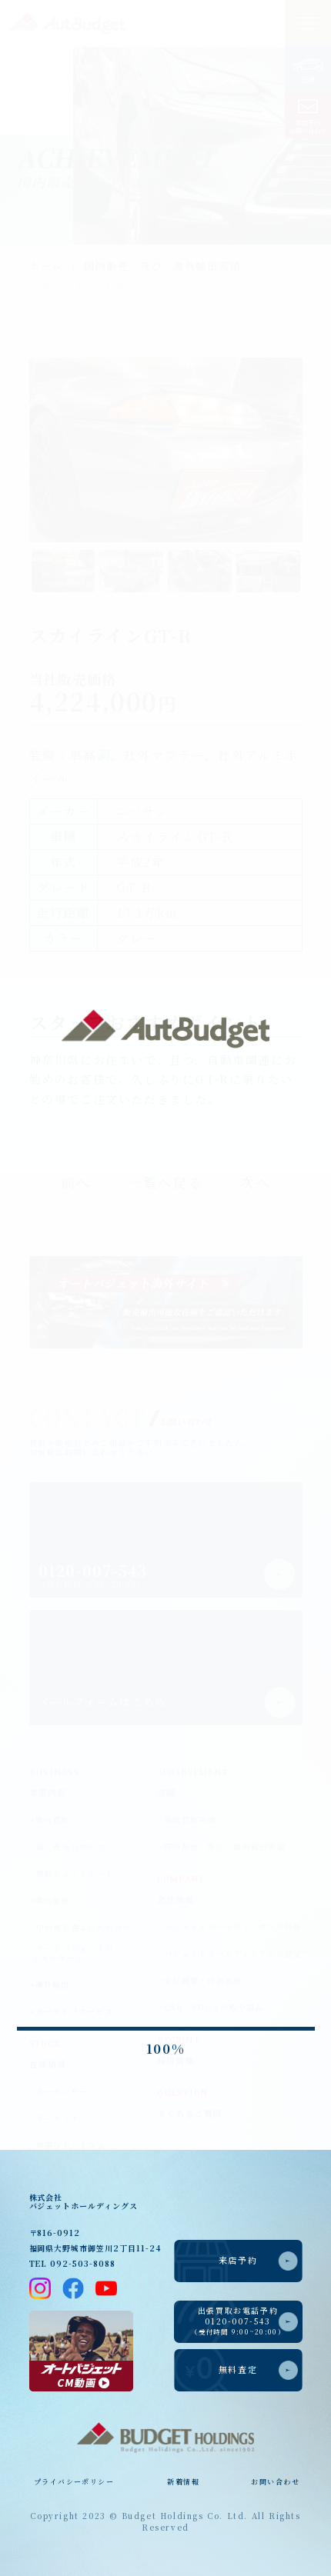  Describe the element at coordinates (73, 2481) in the screenshot. I see `プライバシーポリシー` at that location.